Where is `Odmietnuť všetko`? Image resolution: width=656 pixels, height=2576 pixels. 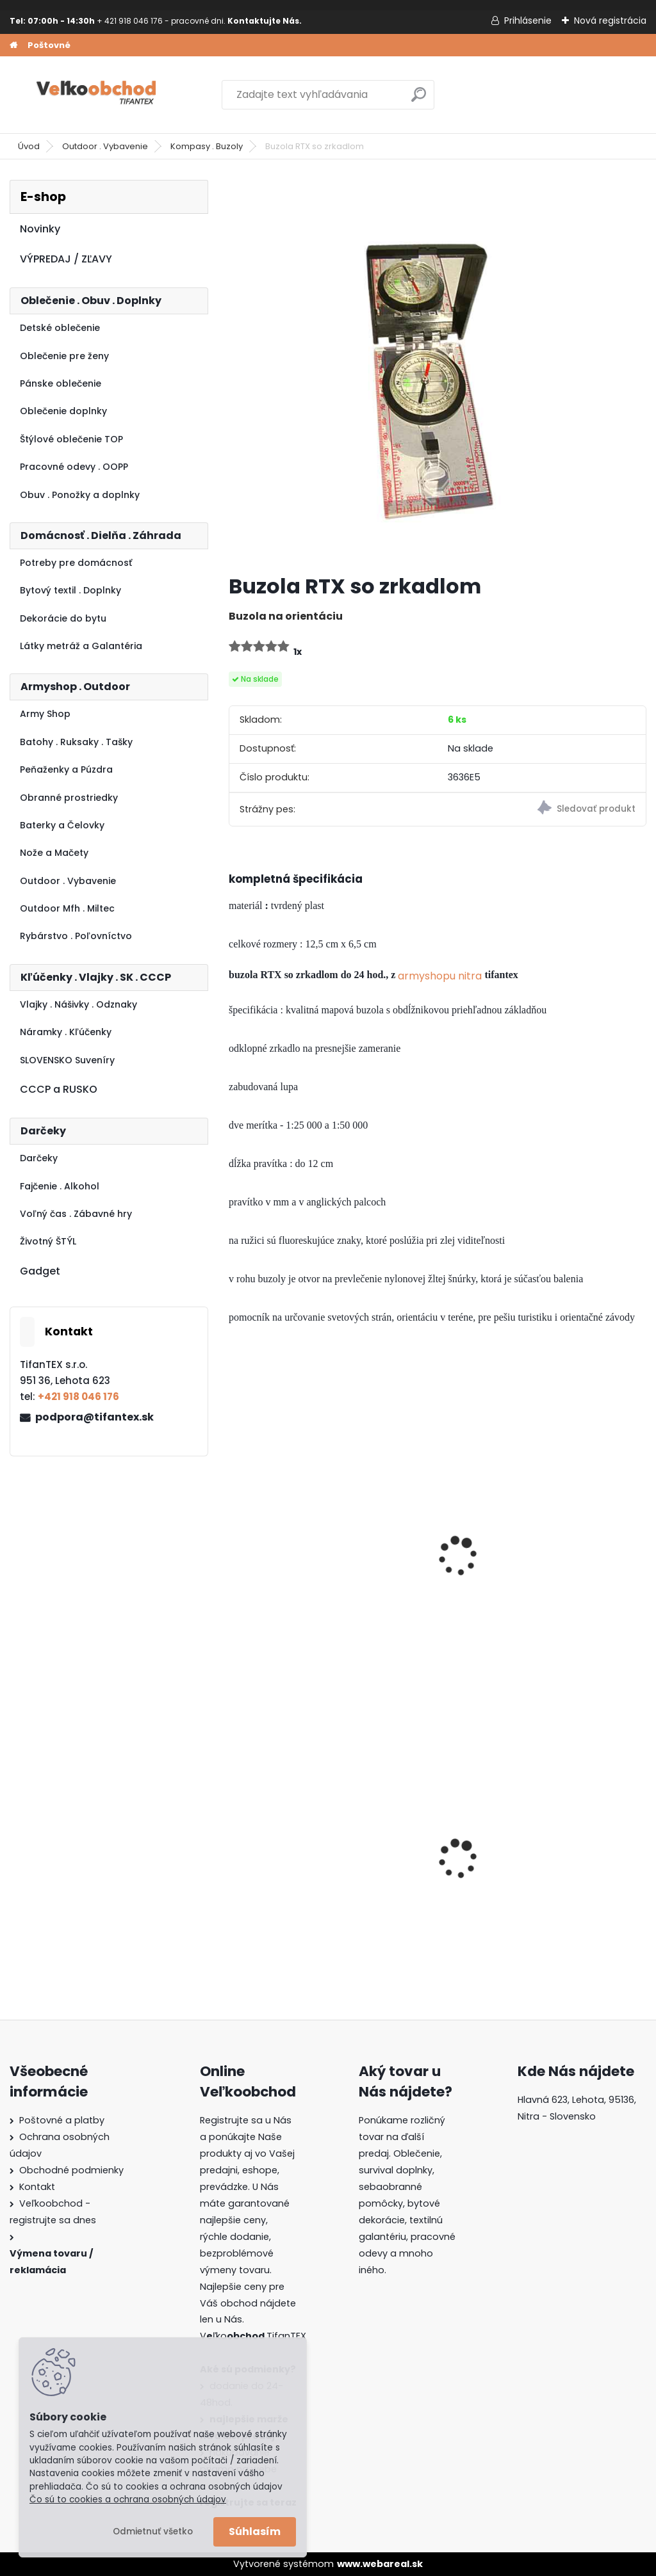 Odmietnuť všetko is located at coordinates (153, 2531).